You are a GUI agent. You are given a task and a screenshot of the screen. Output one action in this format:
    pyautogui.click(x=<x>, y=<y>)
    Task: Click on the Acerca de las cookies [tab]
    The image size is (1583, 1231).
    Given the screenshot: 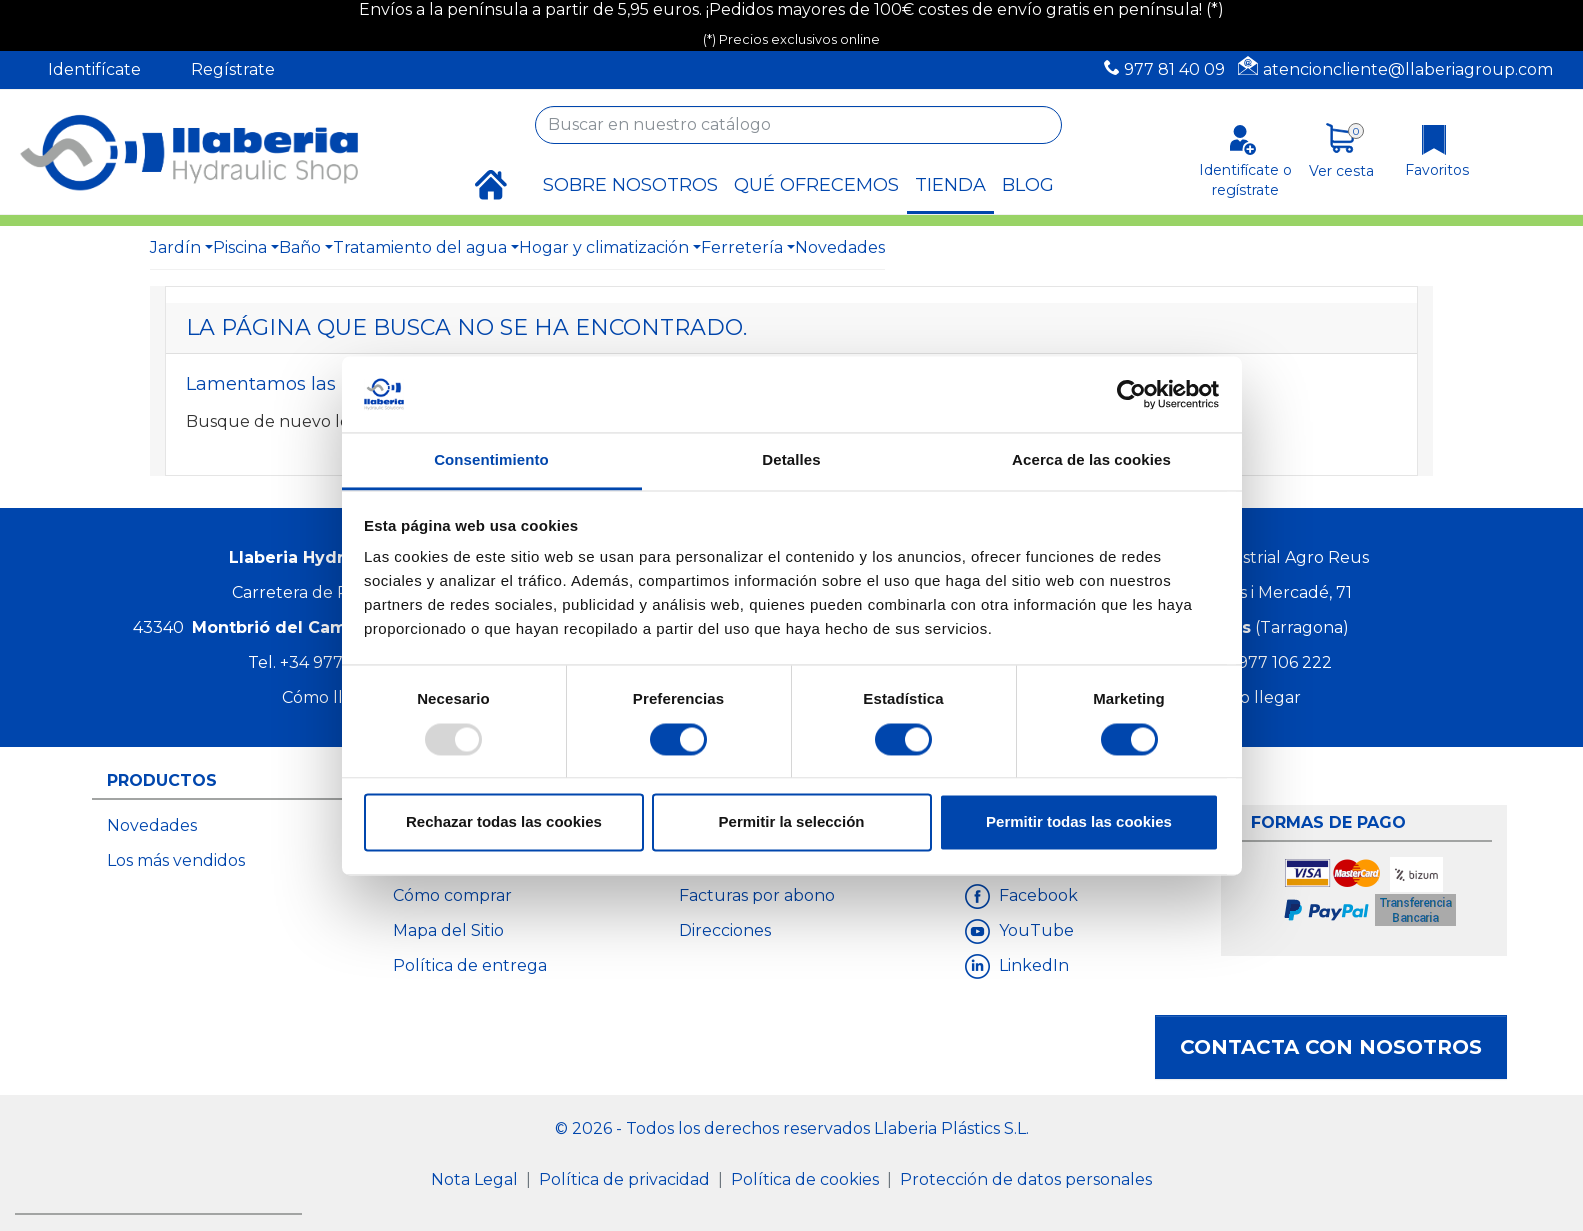 What is the action you would take?
    pyautogui.click(x=1091, y=460)
    